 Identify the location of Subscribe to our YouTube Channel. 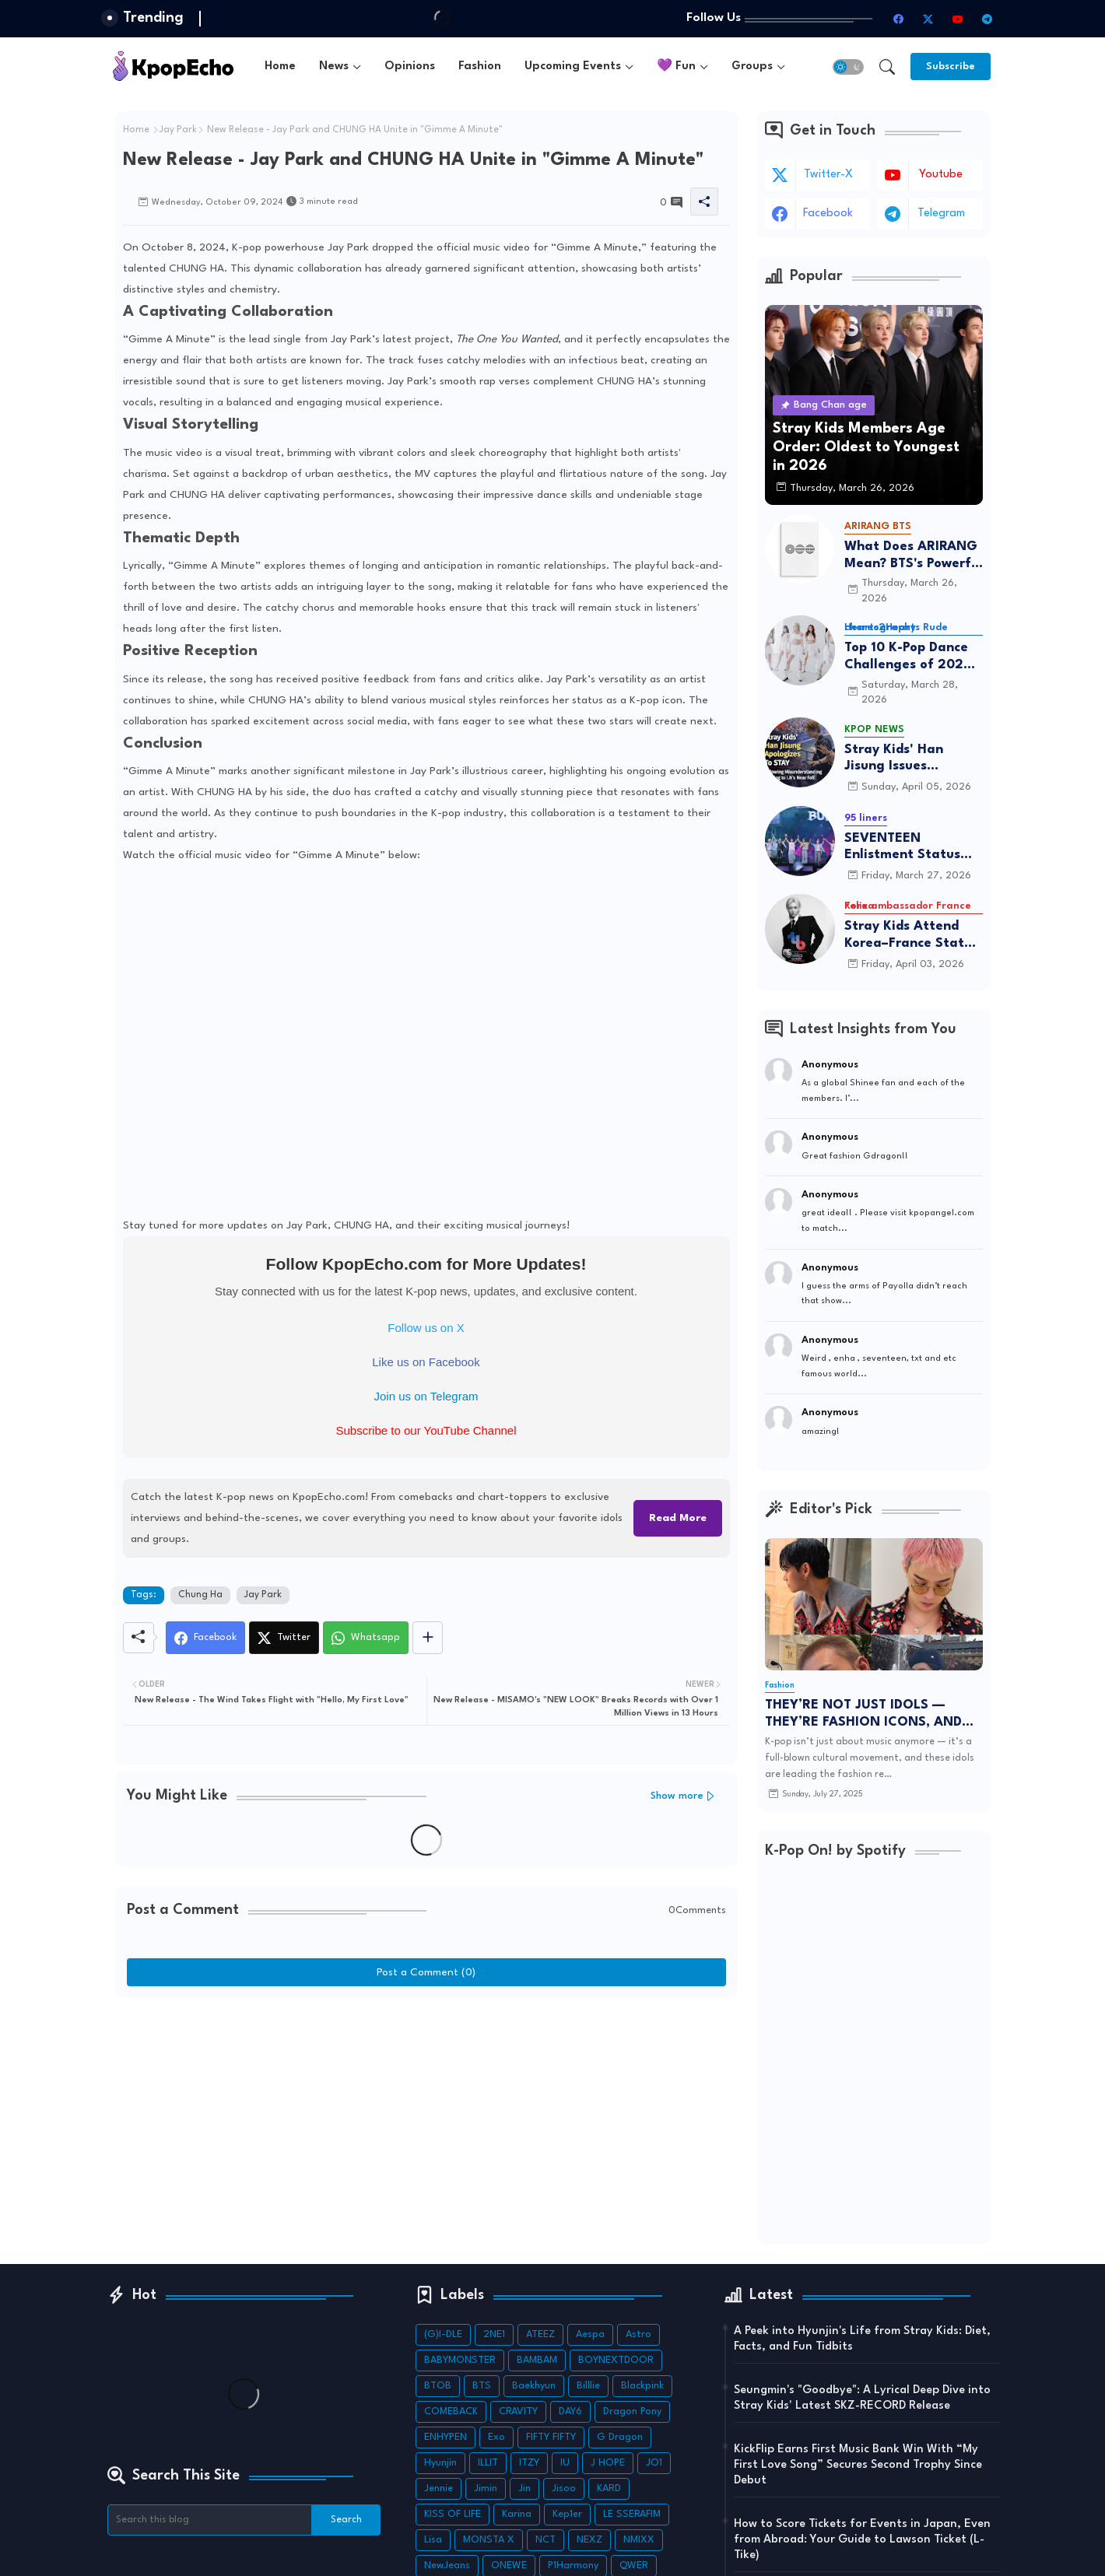
(425, 1430).